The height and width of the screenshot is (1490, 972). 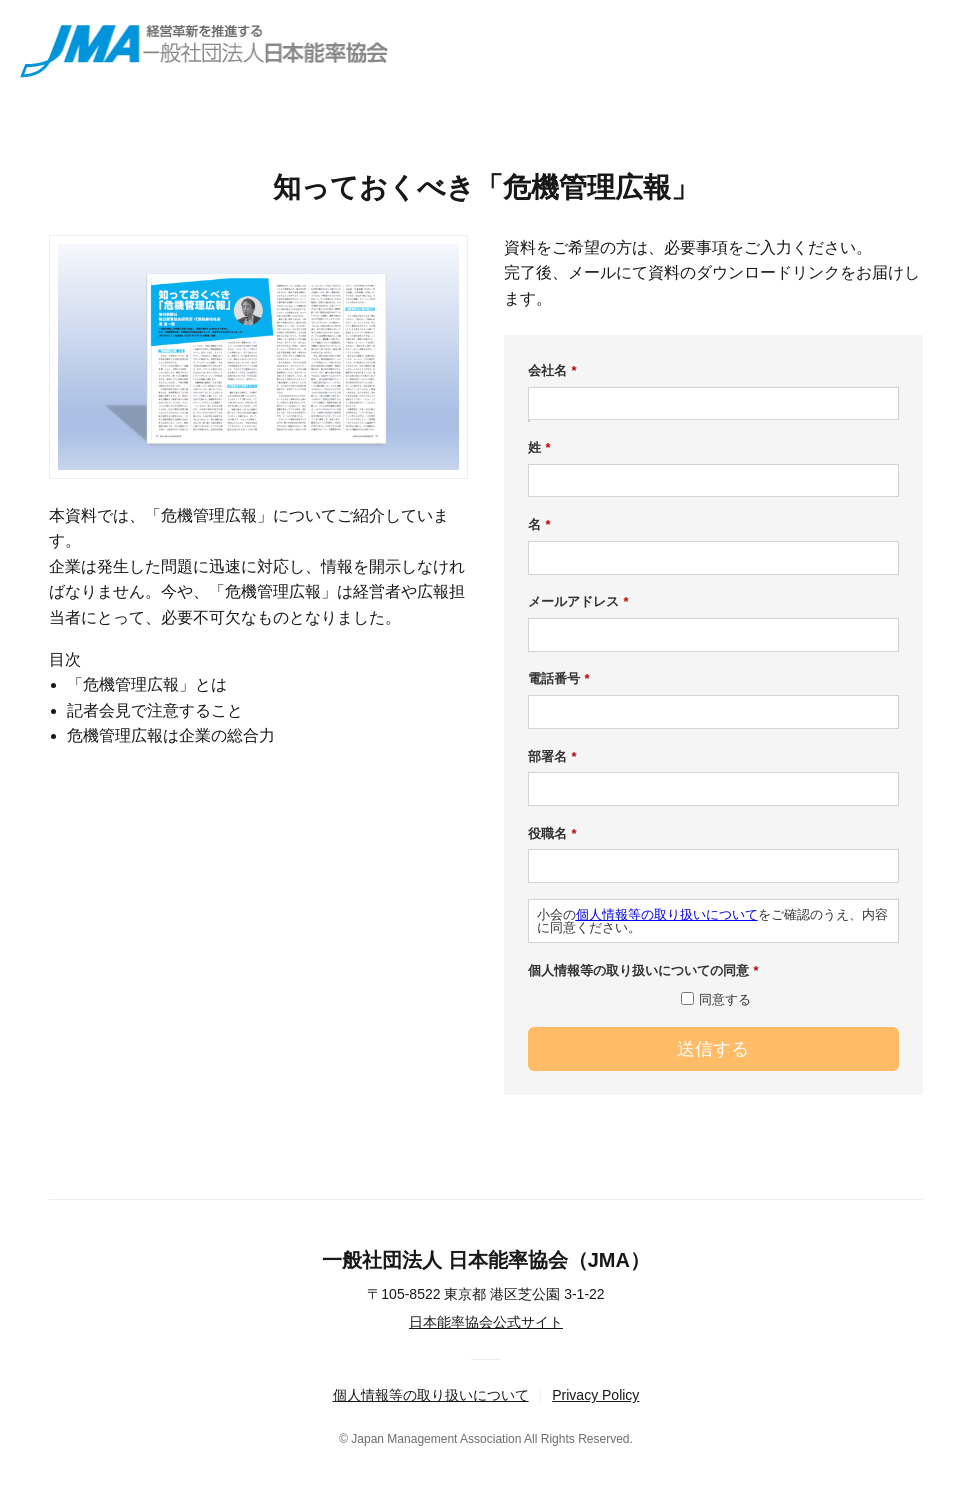 What do you see at coordinates (643, 971) in the screenshot?
I see `個人情報等の取り扱いについての同意` at bounding box center [643, 971].